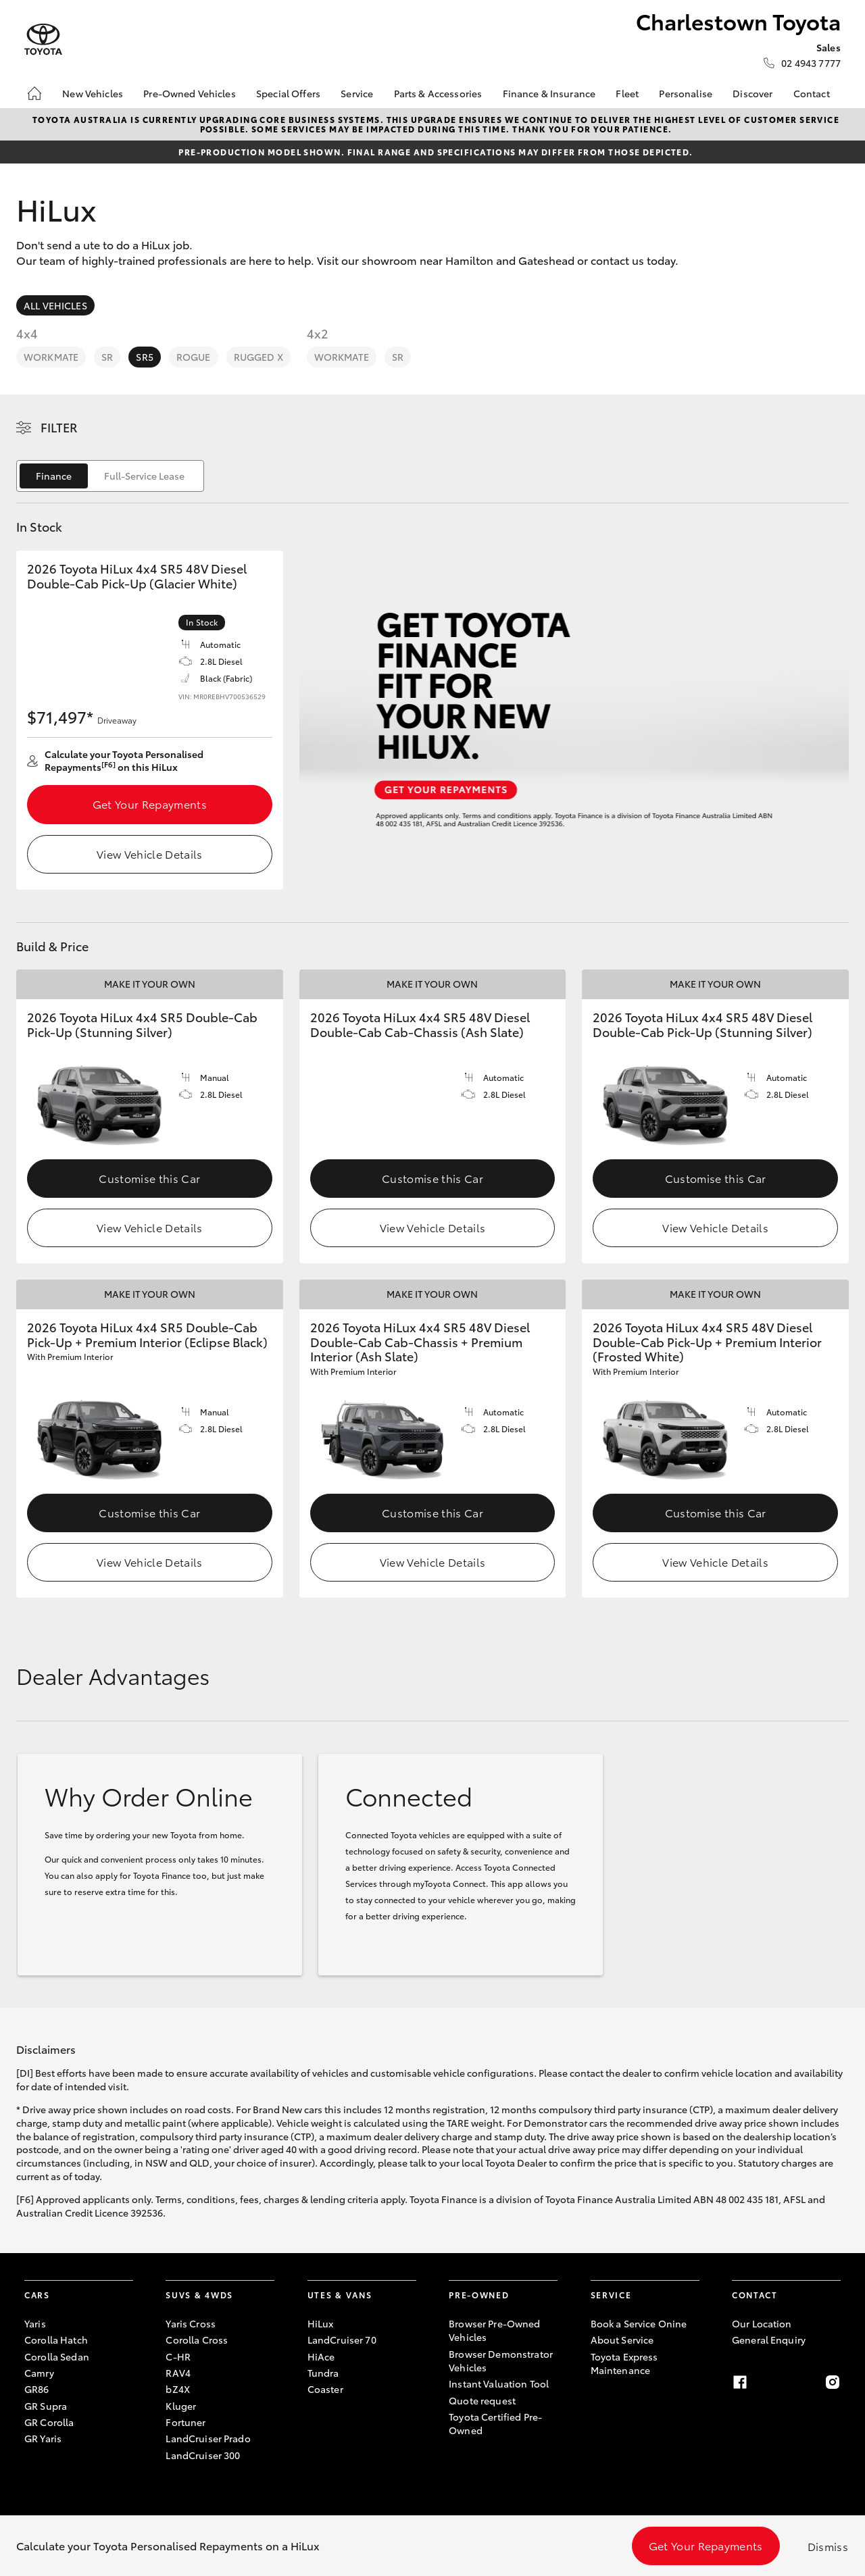  What do you see at coordinates (59, 427) in the screenshot?
I see `Filter` at bounding box center [59, 427].